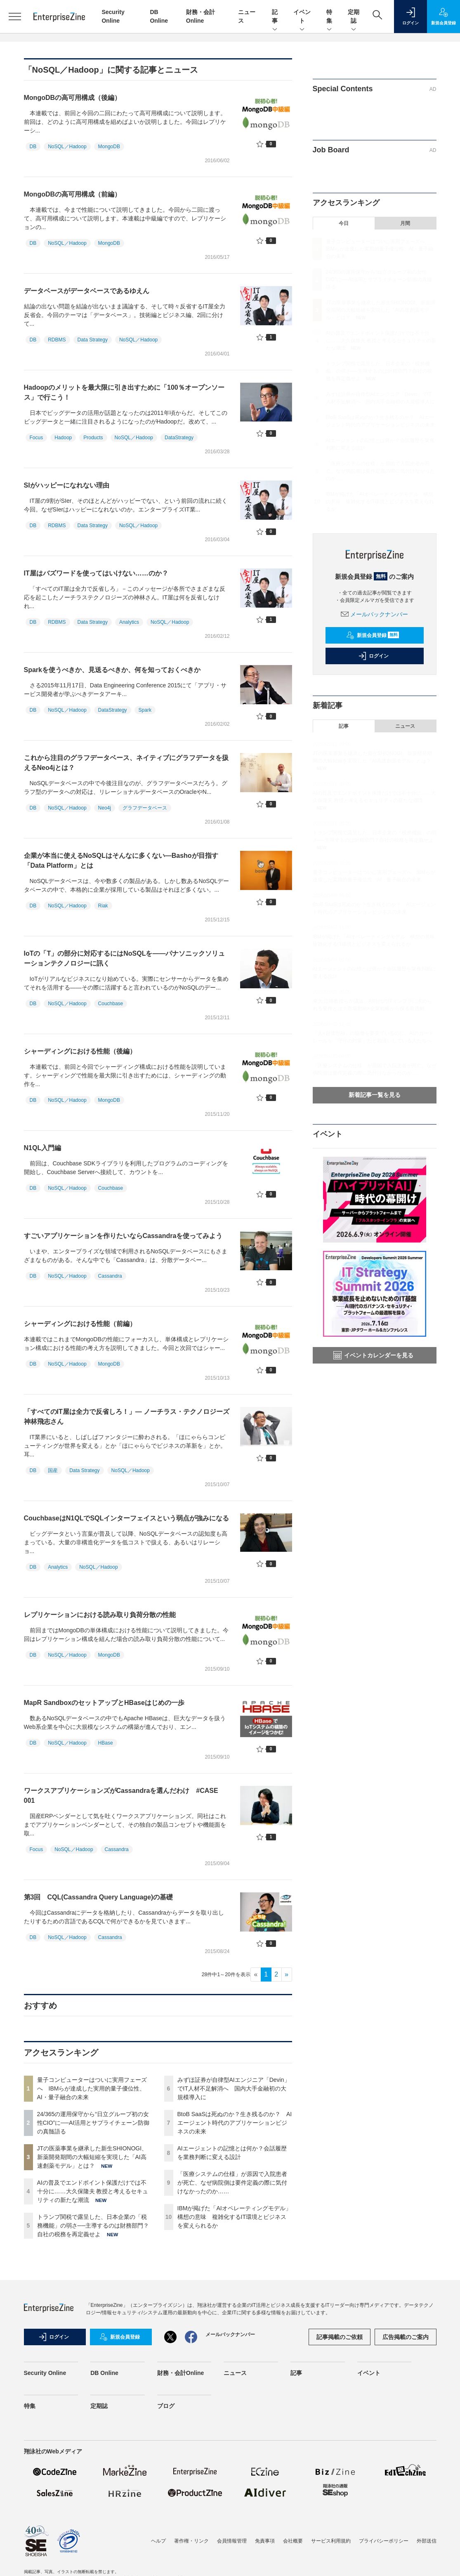  I want to click on IT屋はバズワードを使ってはいけない……のか？, so click(99, 573).